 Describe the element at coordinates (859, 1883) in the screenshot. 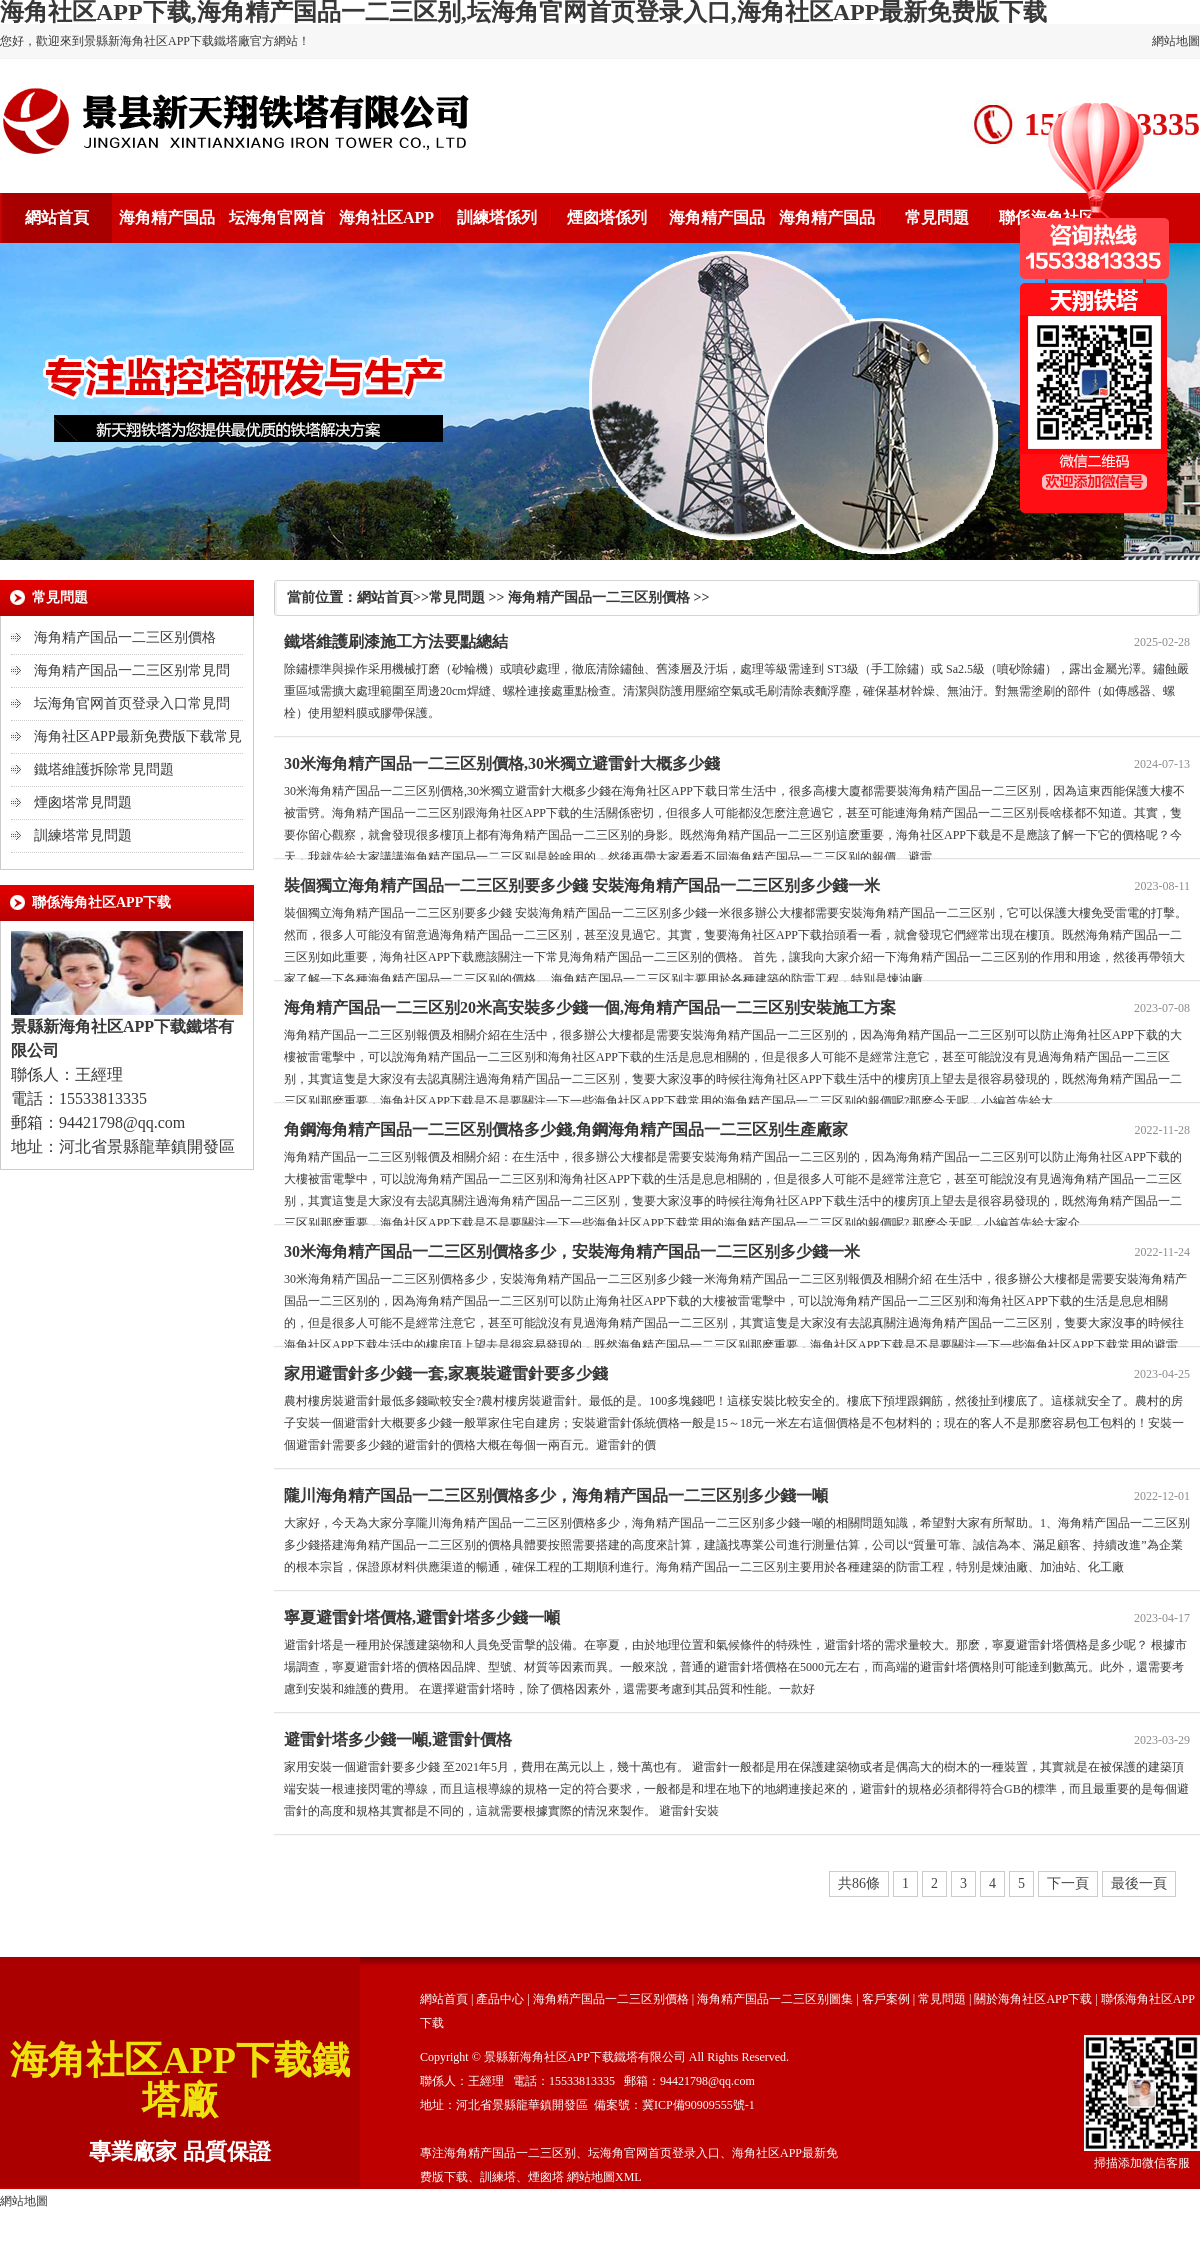

I see `共86條` at that location.